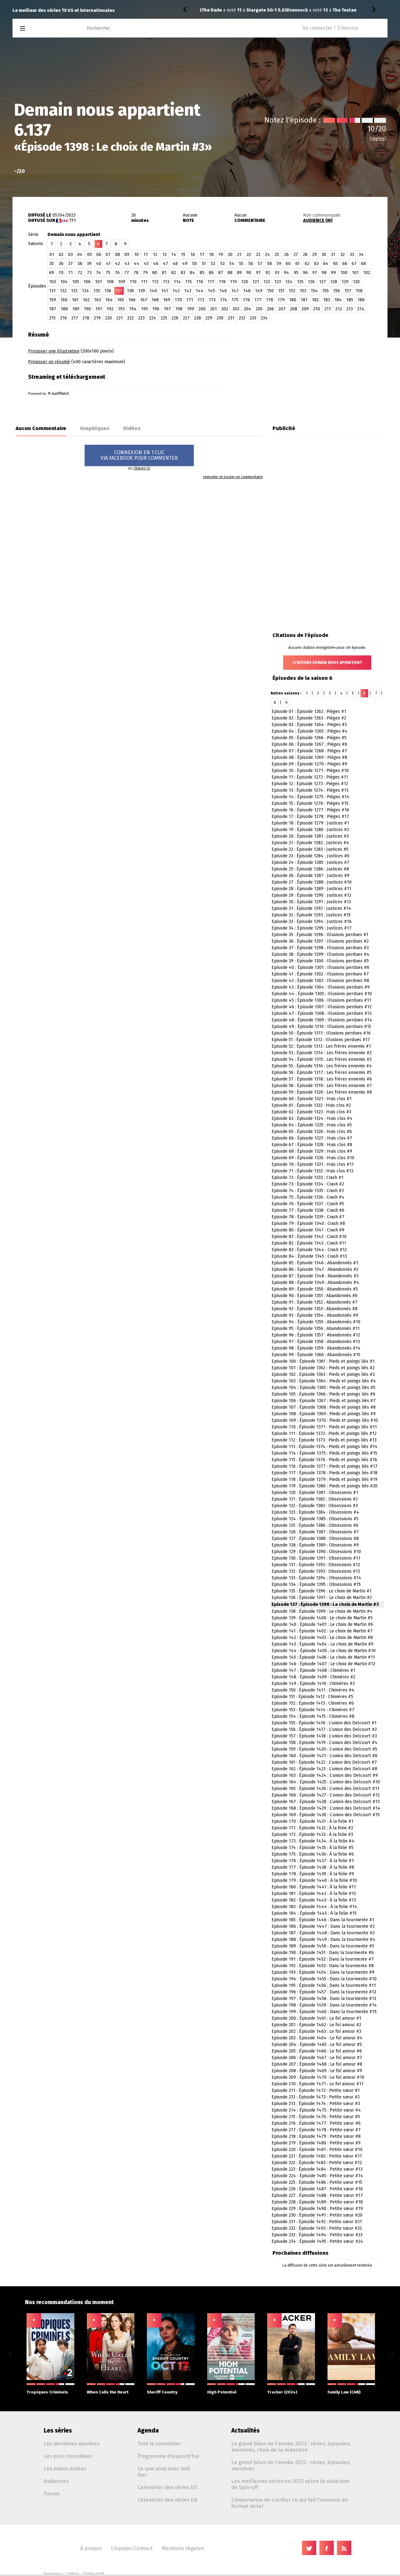  Describe the element at coordinates (327, 309) in the screenshot. I see `211` at that location.